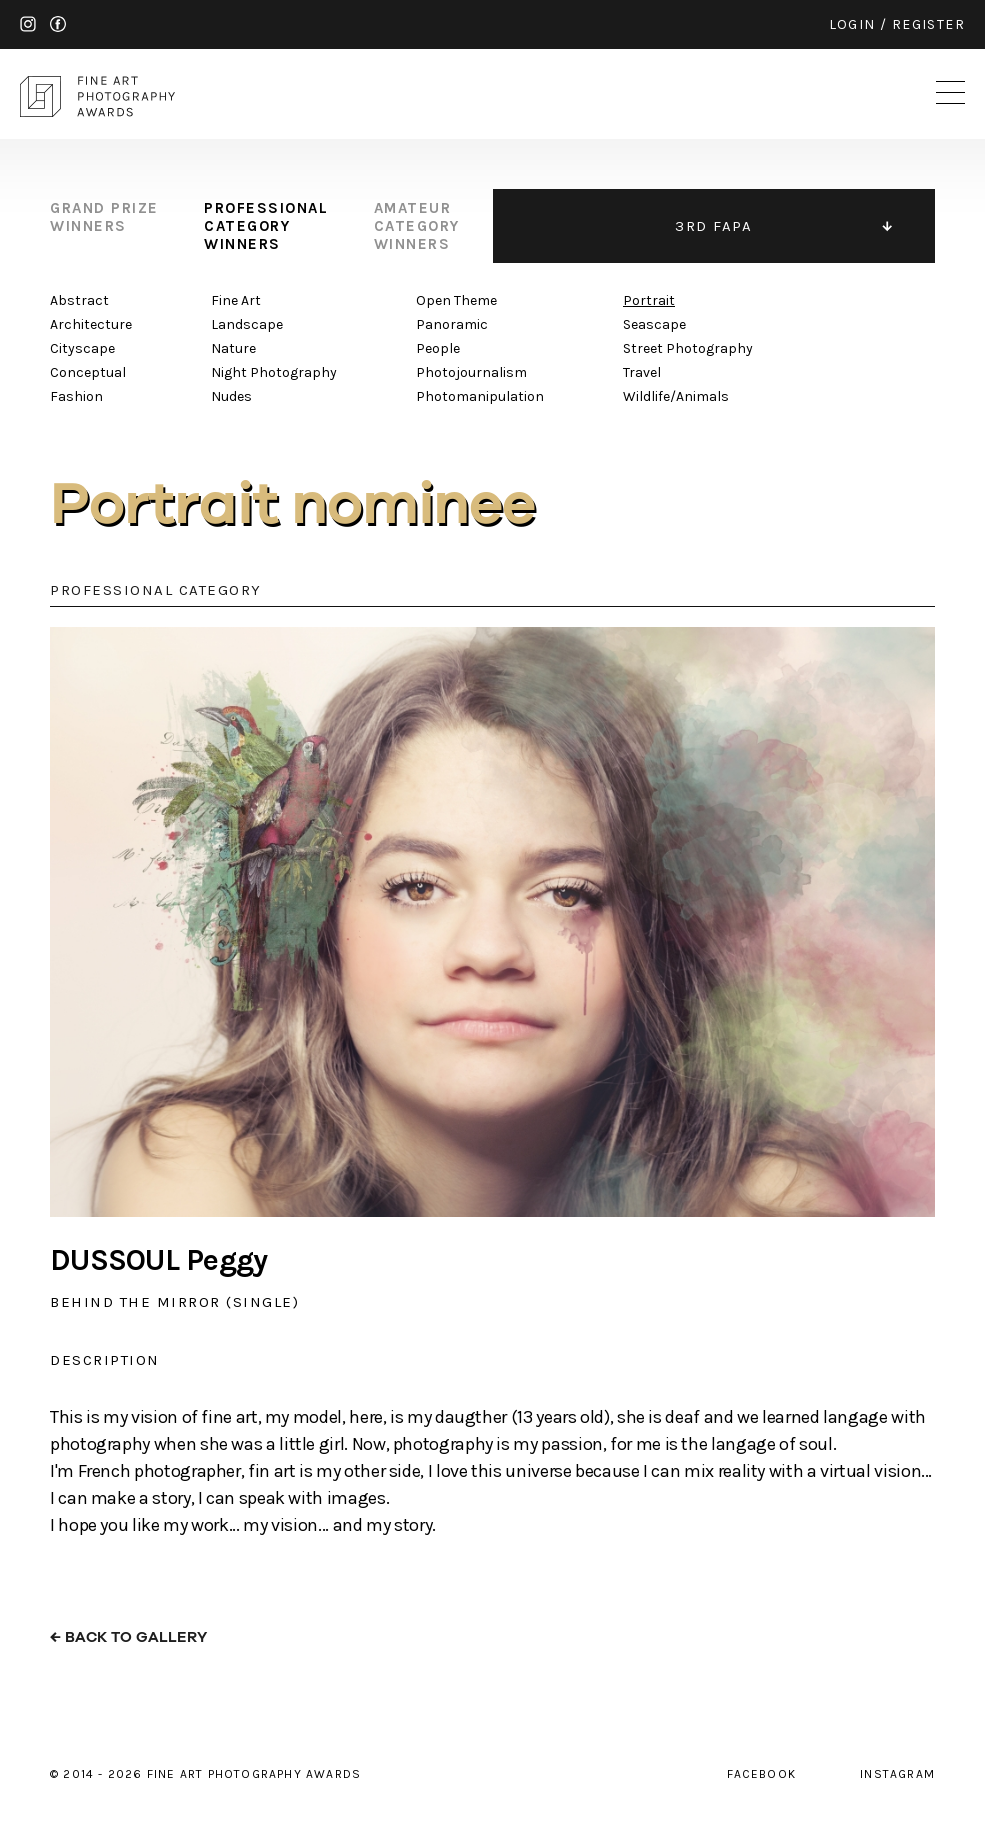 This screenshot has height=1831, width=985. I want to click on Seascape, so click(654, 324).